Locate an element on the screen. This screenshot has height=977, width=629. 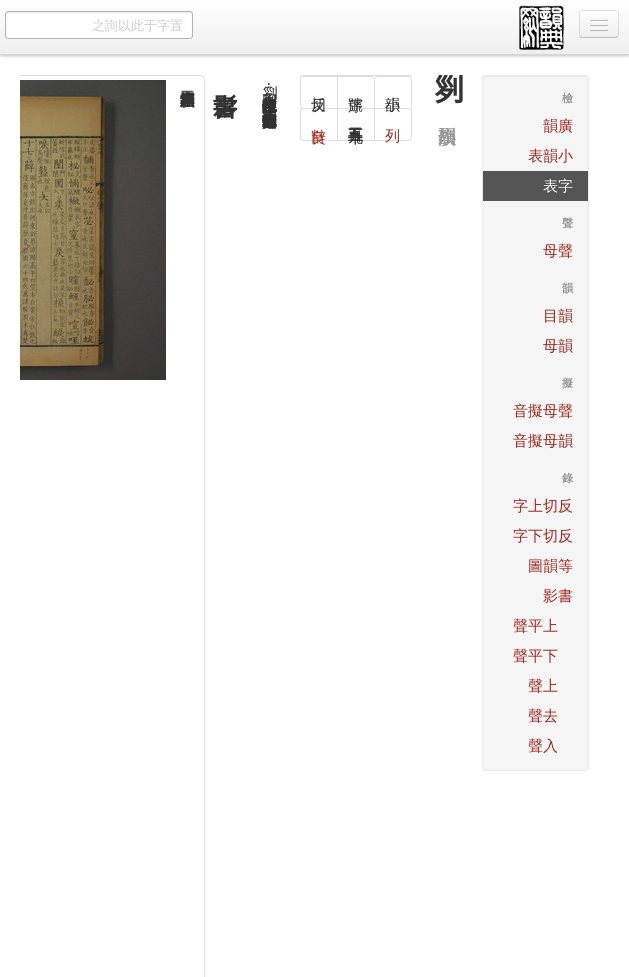
等韻圖 is located at coordinates (550, 565).